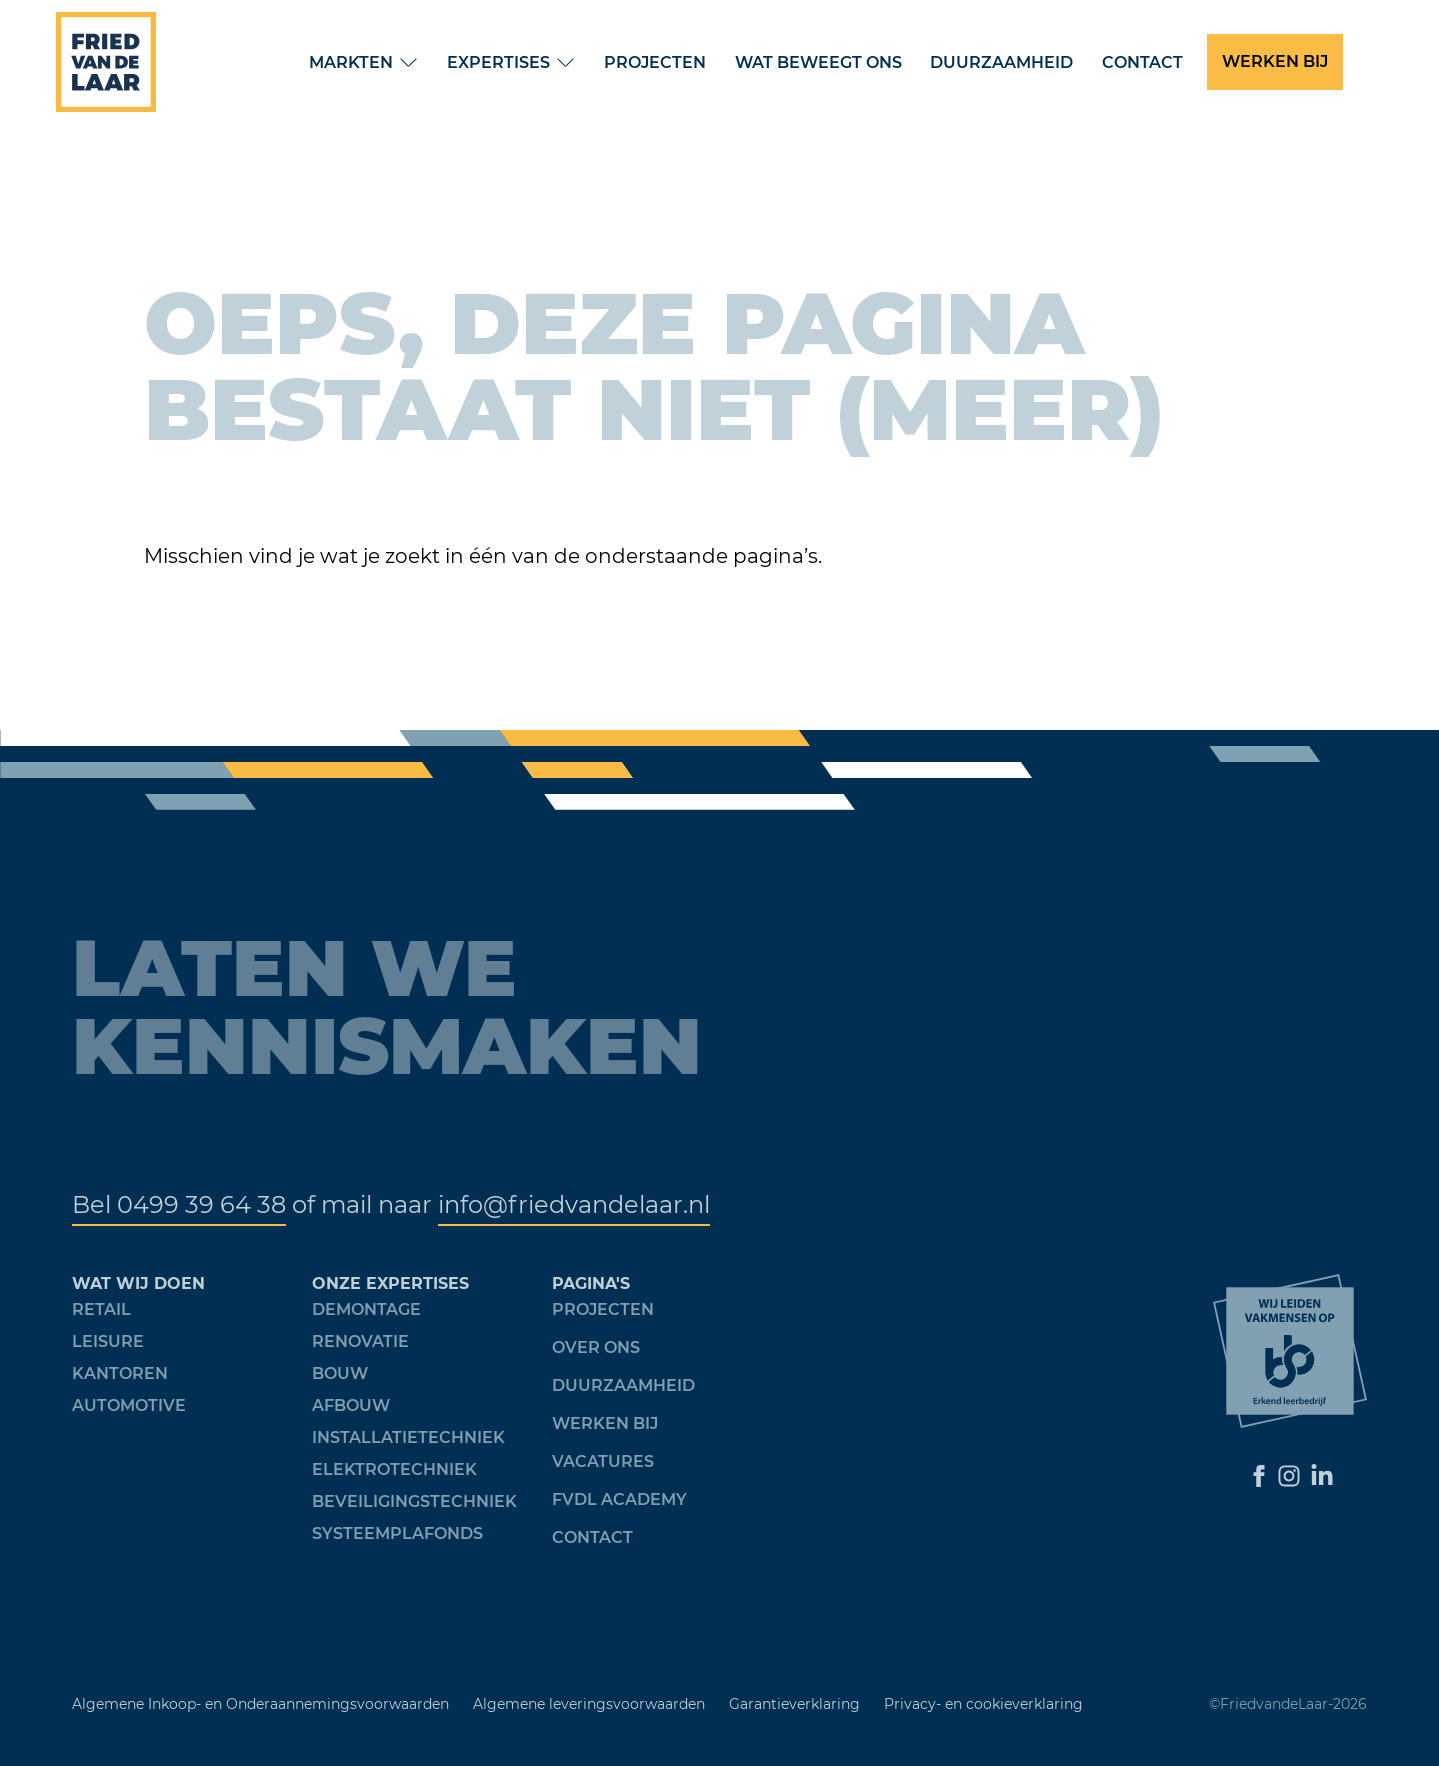 This screenshot has height=1766, width=1439. Describe the element at coordinates (260, 1704) in the screenshot. I see `Algemene Inkoop- en Onderaannemingsvoorwaarden` at that location.